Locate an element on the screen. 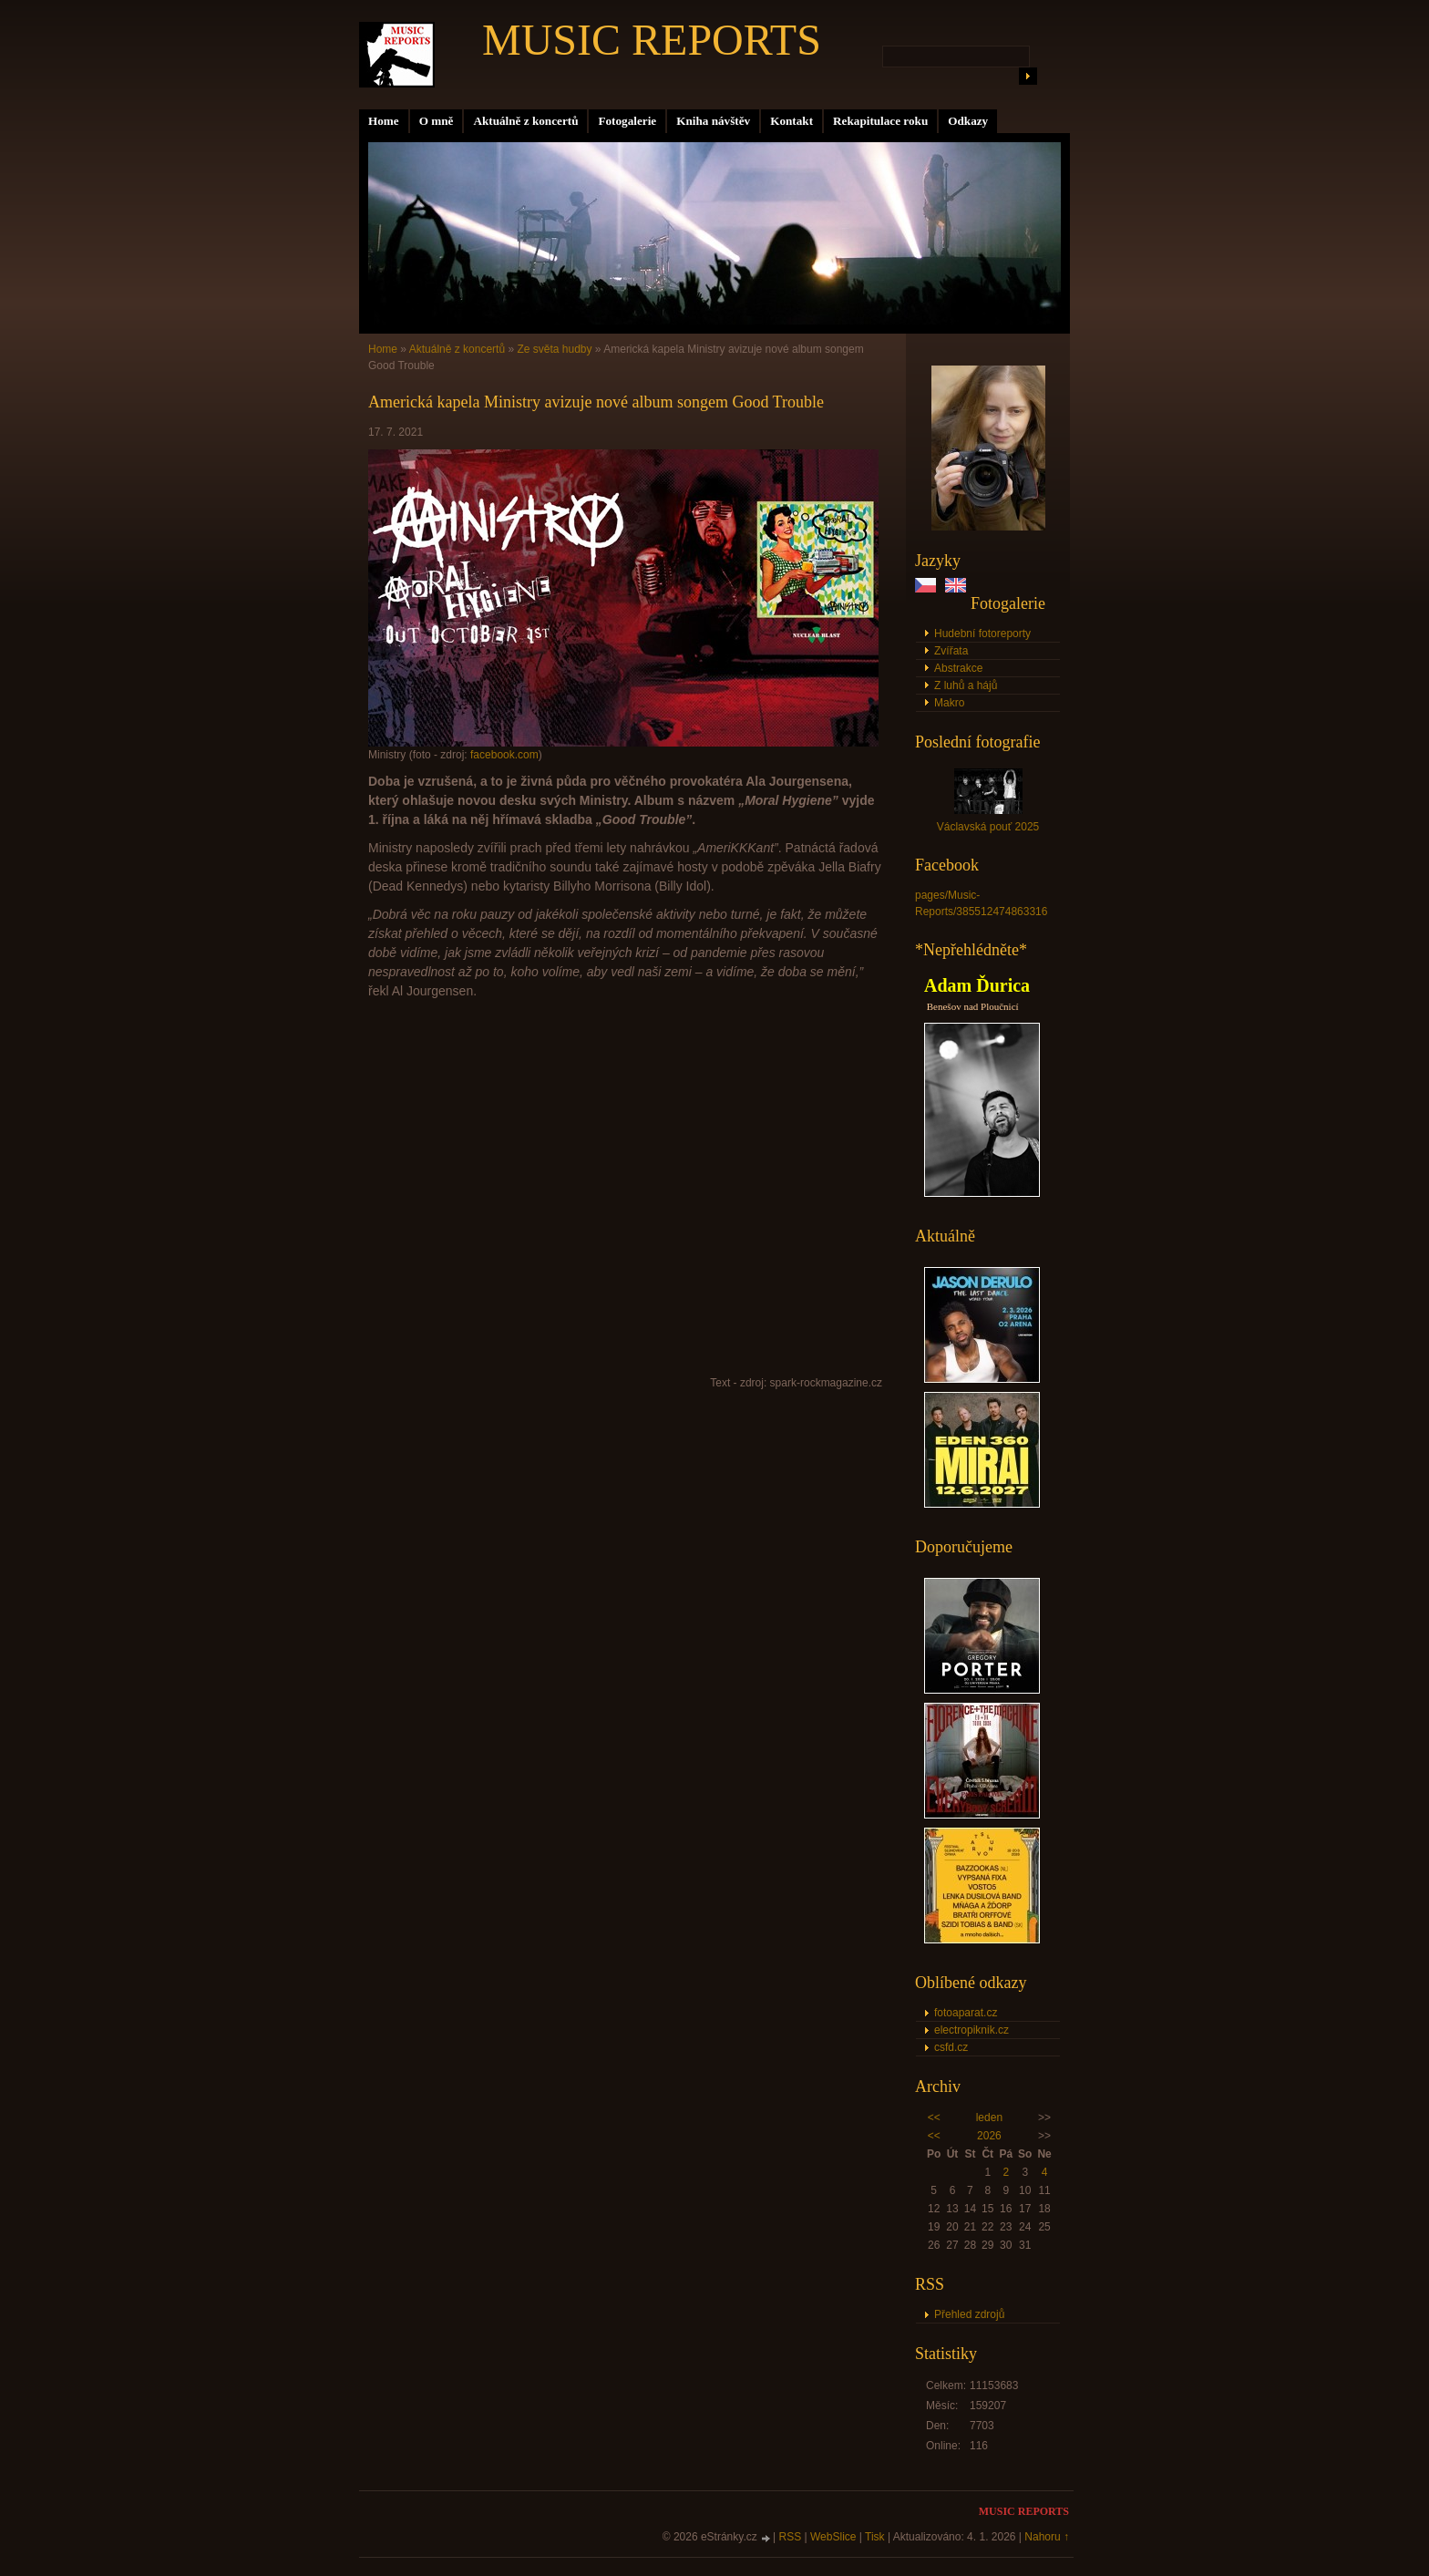  Tisk is located at coordinates (875, 2536).